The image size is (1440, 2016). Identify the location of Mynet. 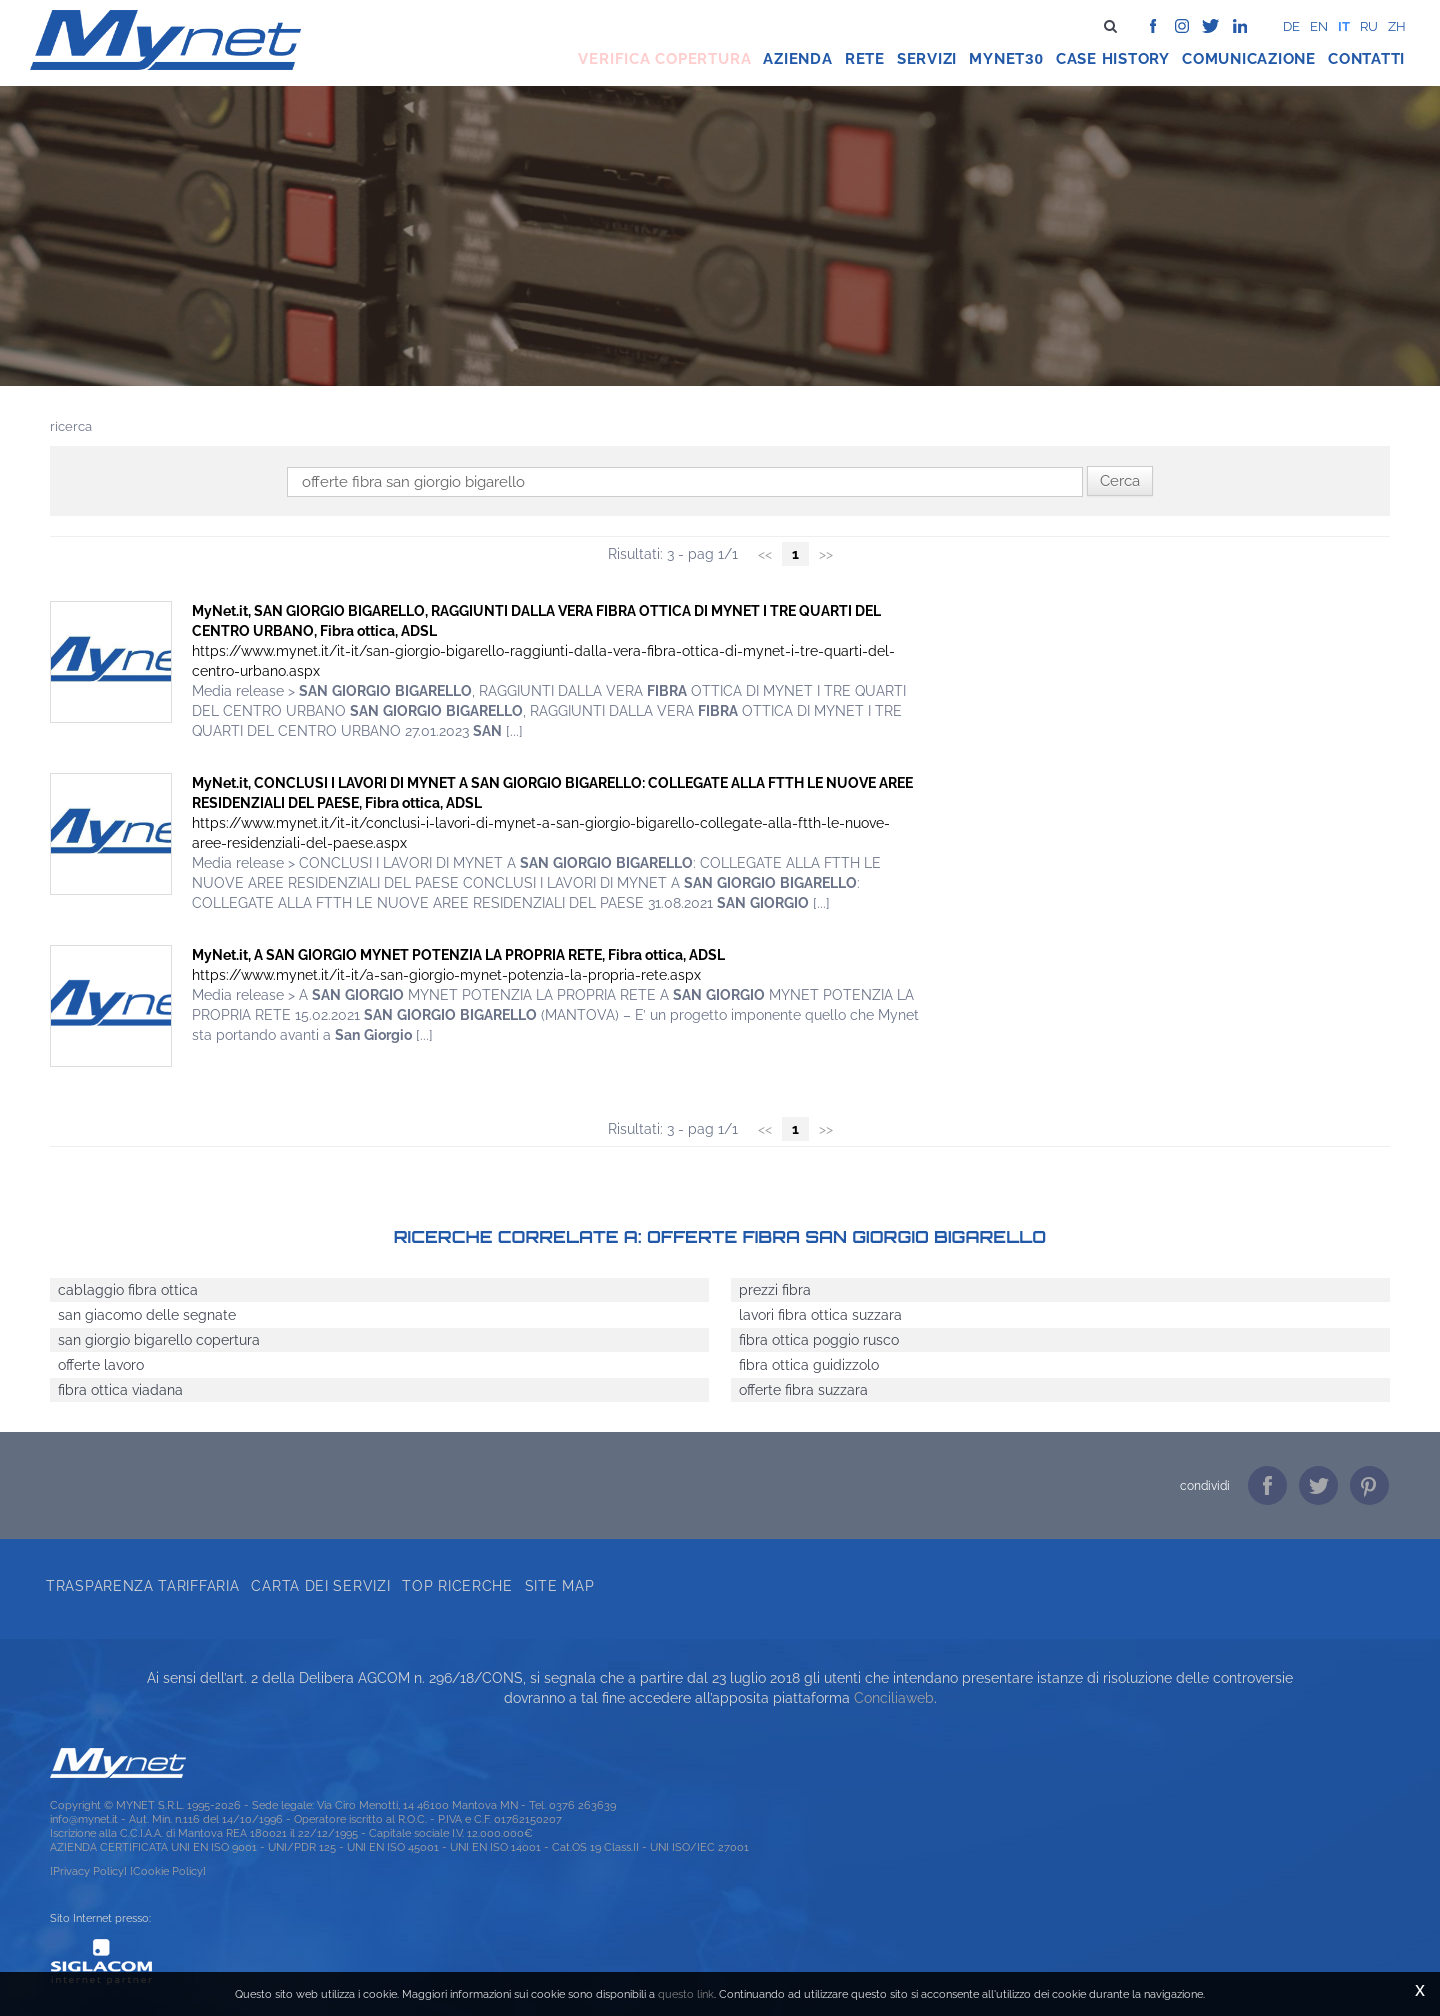
(997, 59).